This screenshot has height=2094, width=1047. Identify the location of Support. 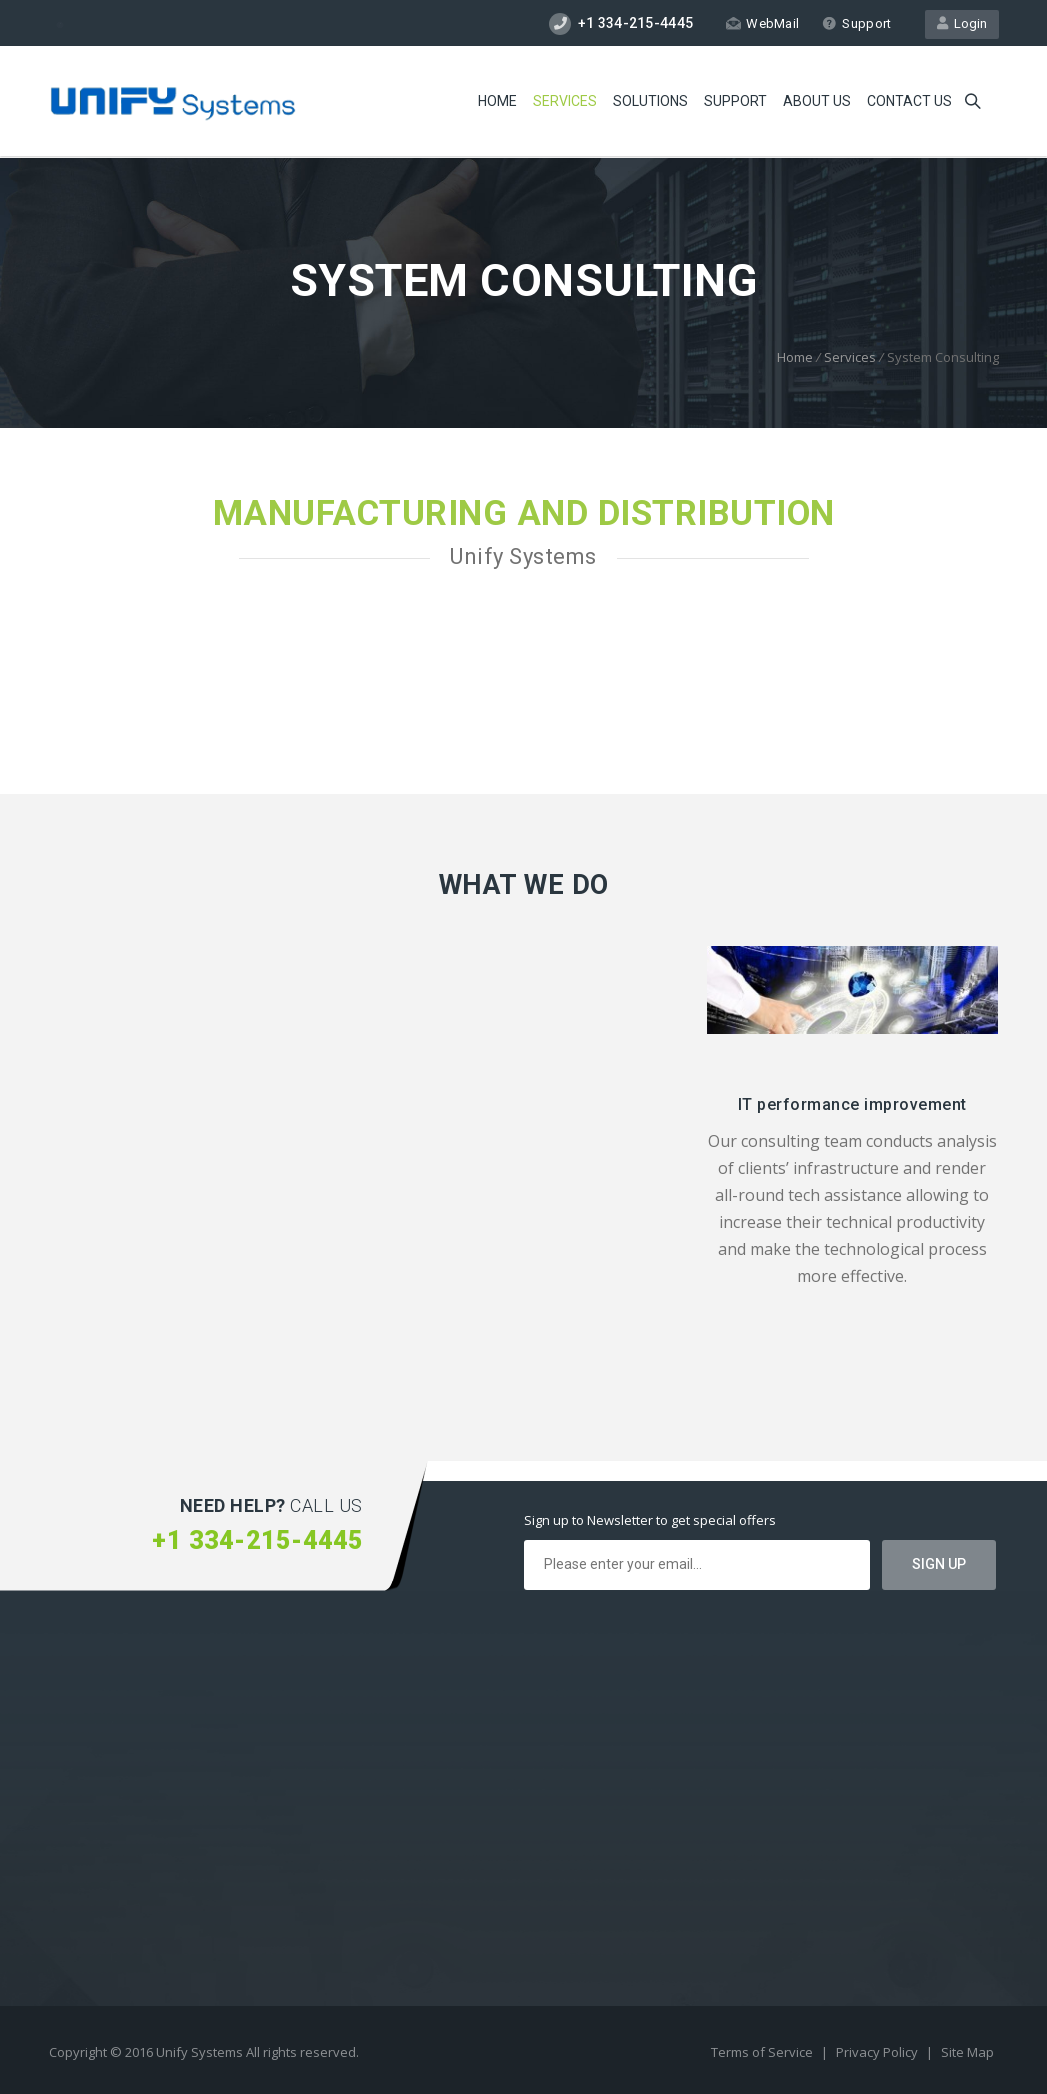
(856, 23).